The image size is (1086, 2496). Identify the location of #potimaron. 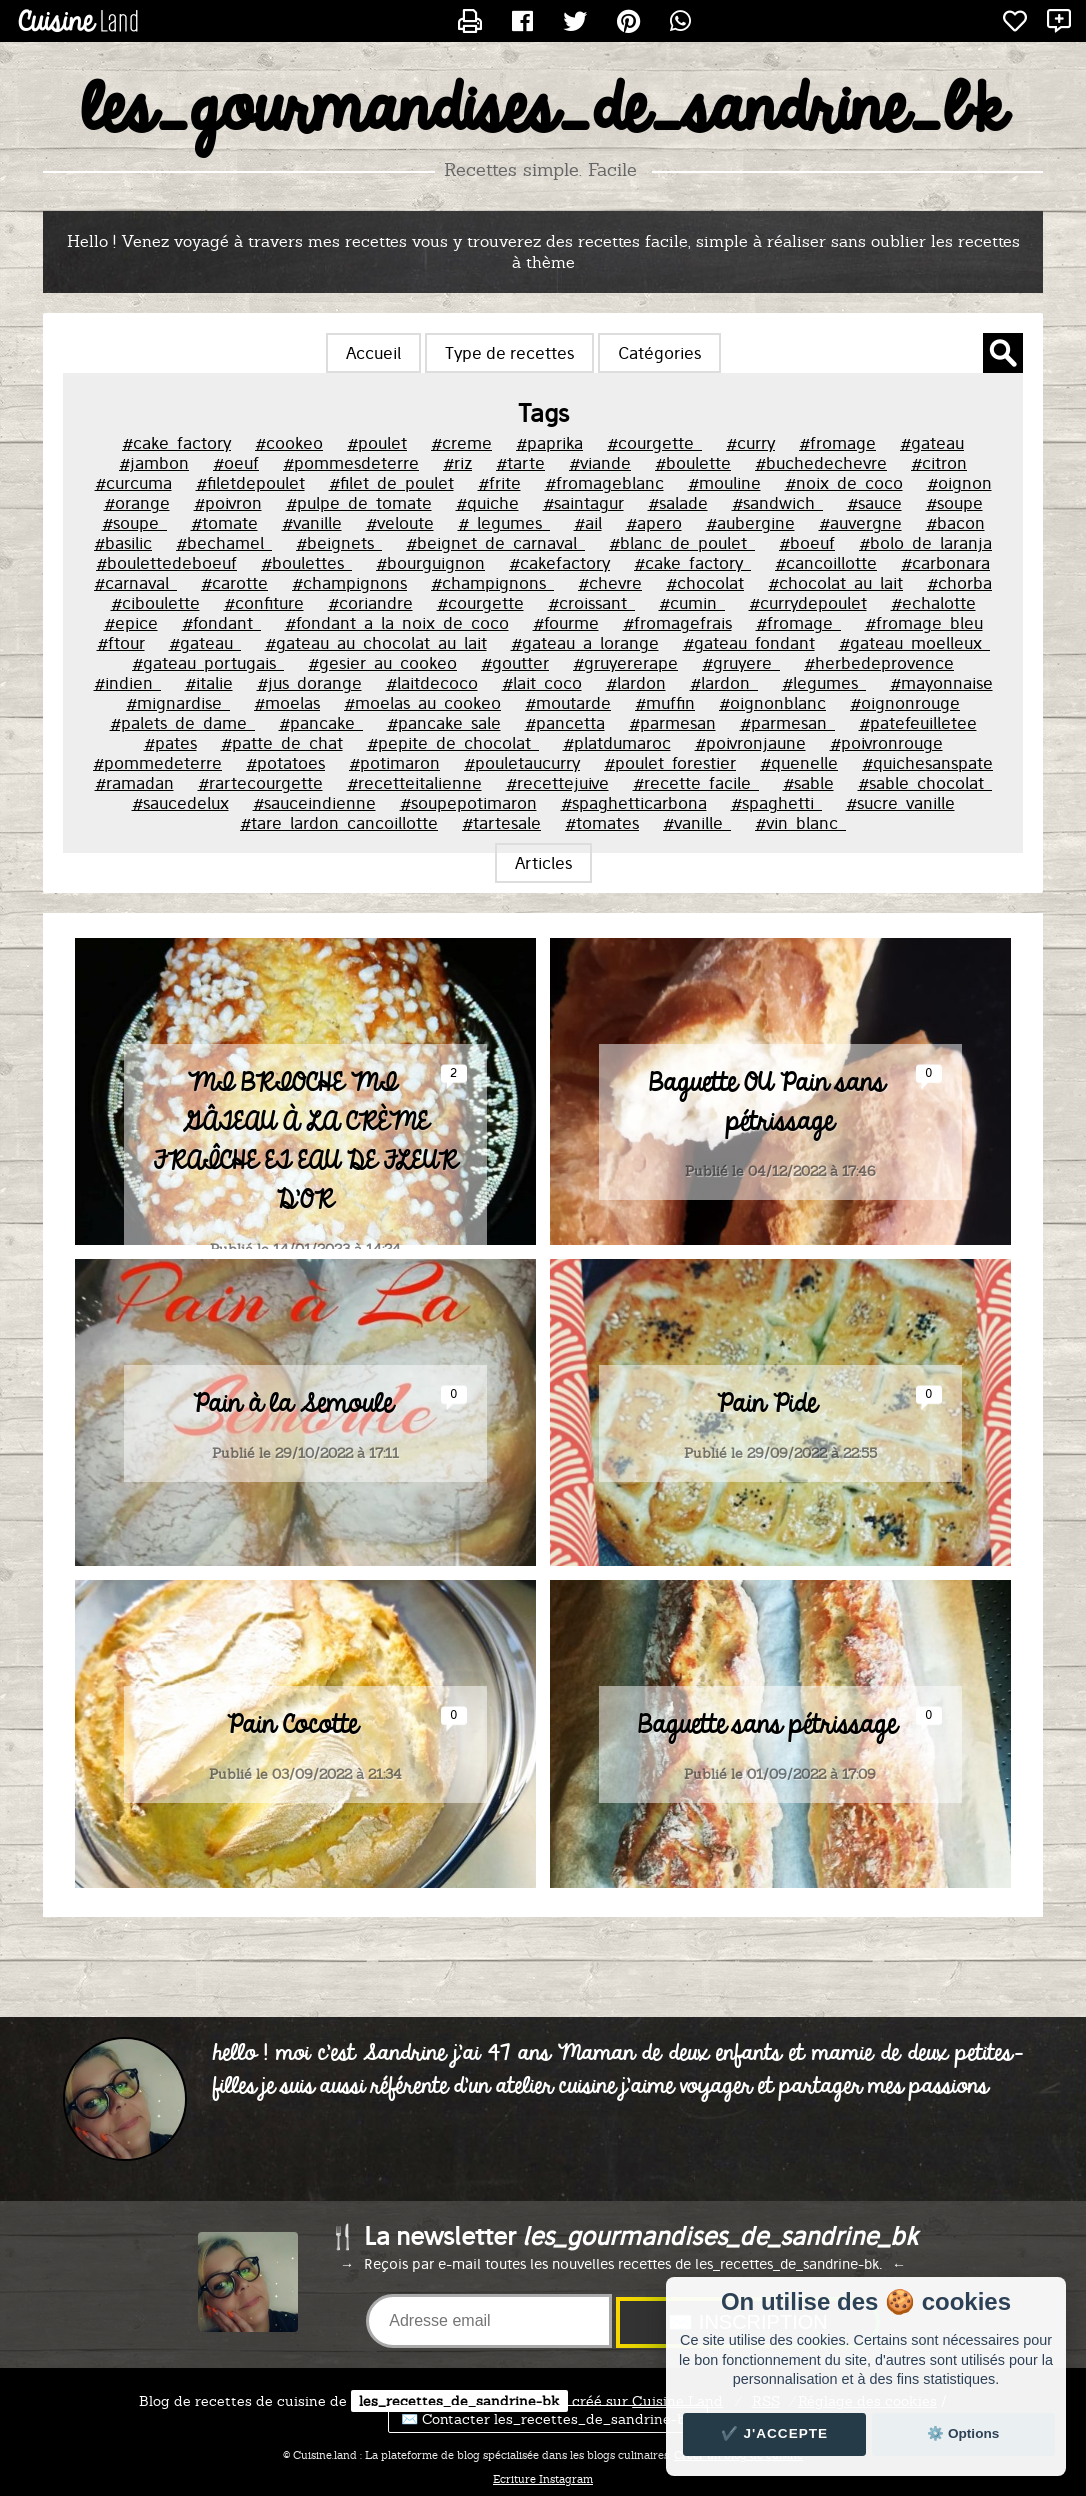
(394, 763).